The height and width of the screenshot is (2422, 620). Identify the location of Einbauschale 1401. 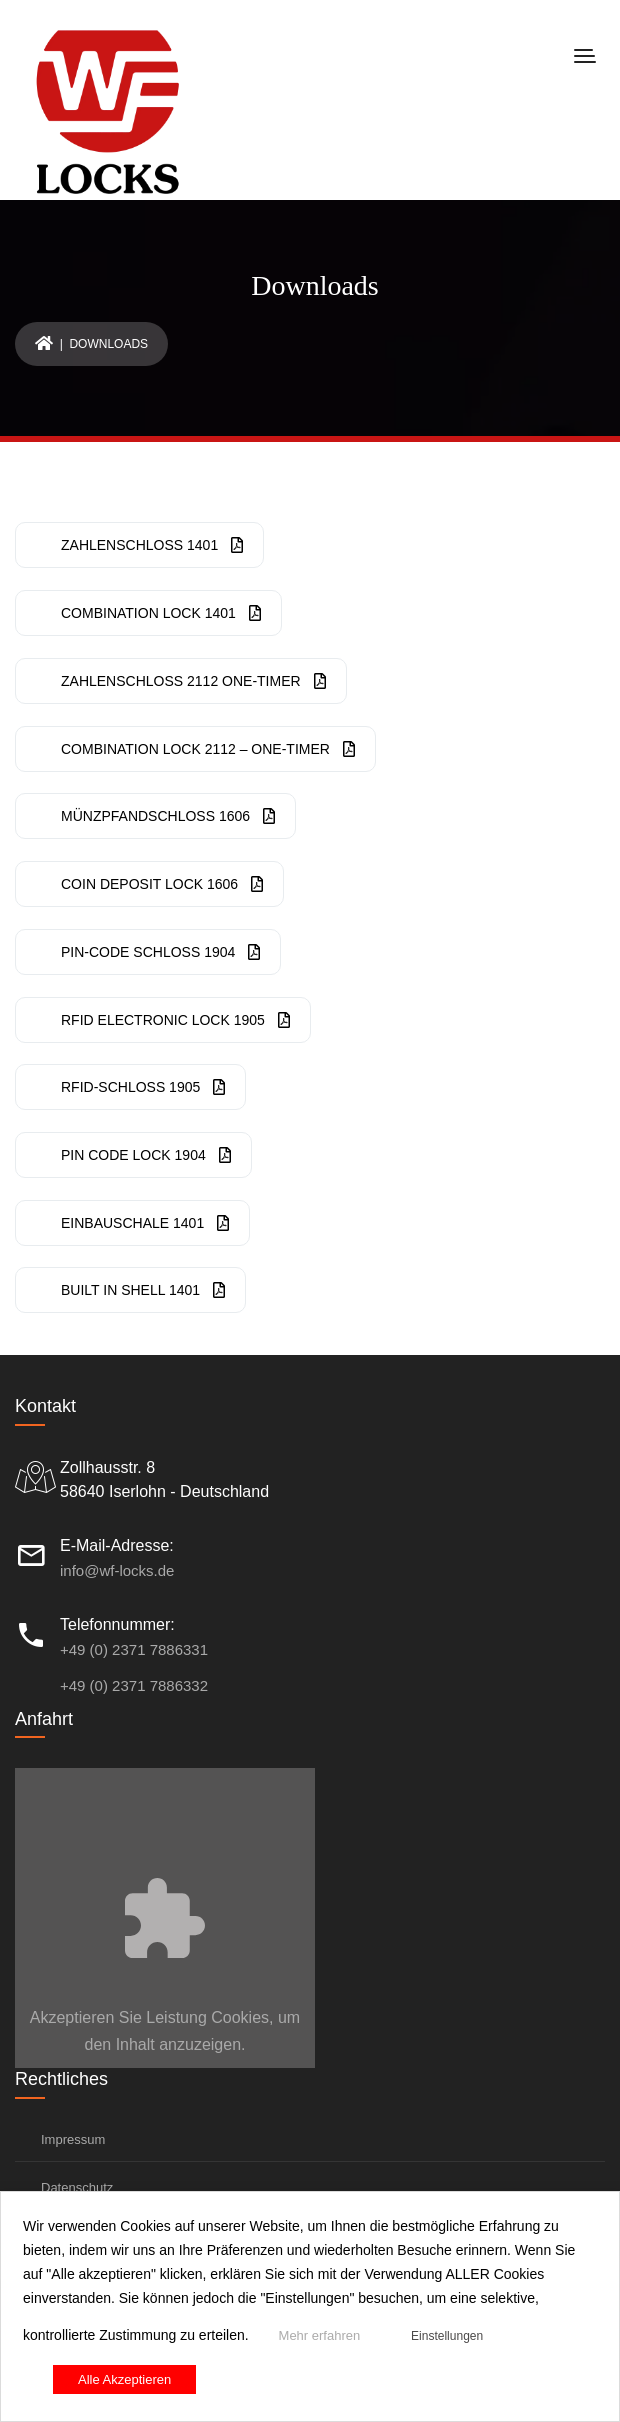
(145, 1223).